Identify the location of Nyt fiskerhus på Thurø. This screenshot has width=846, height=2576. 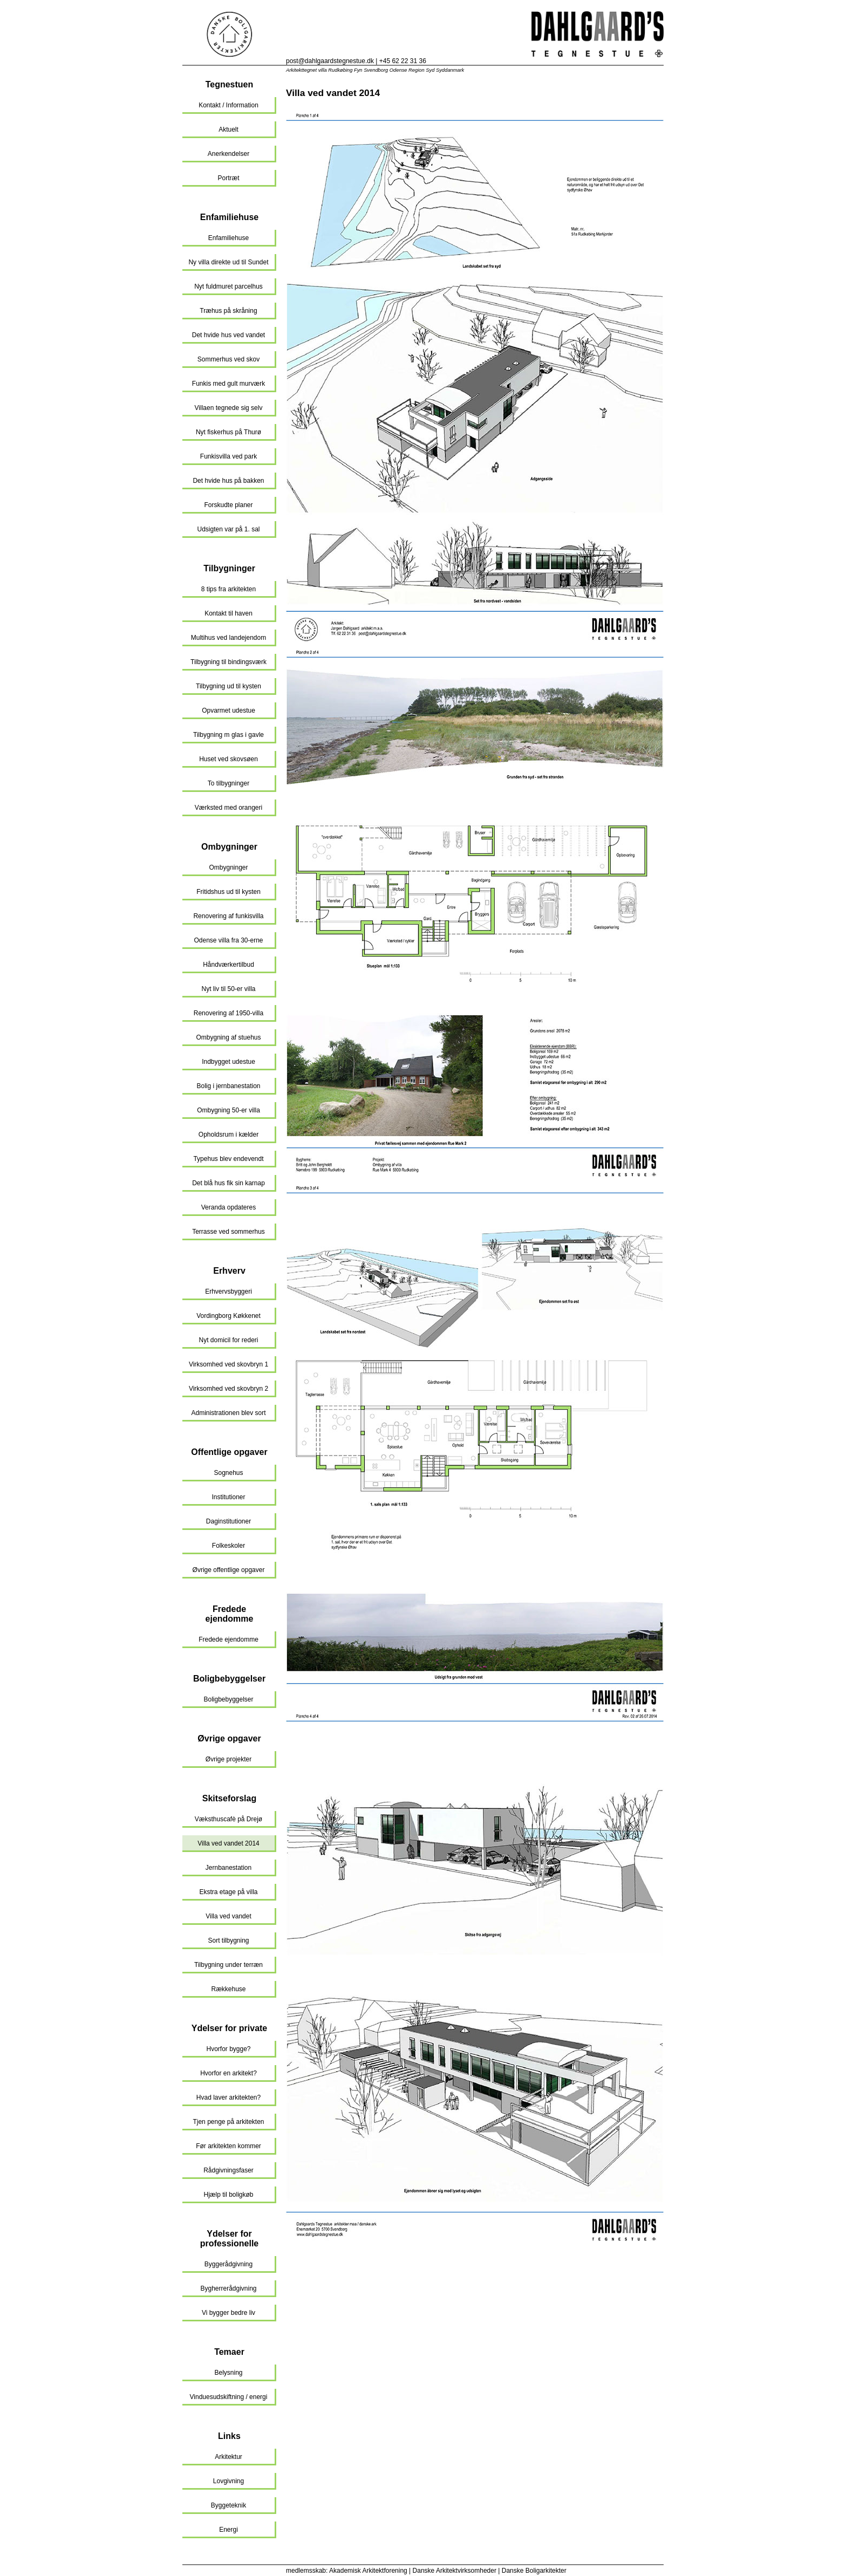
(228, 432).